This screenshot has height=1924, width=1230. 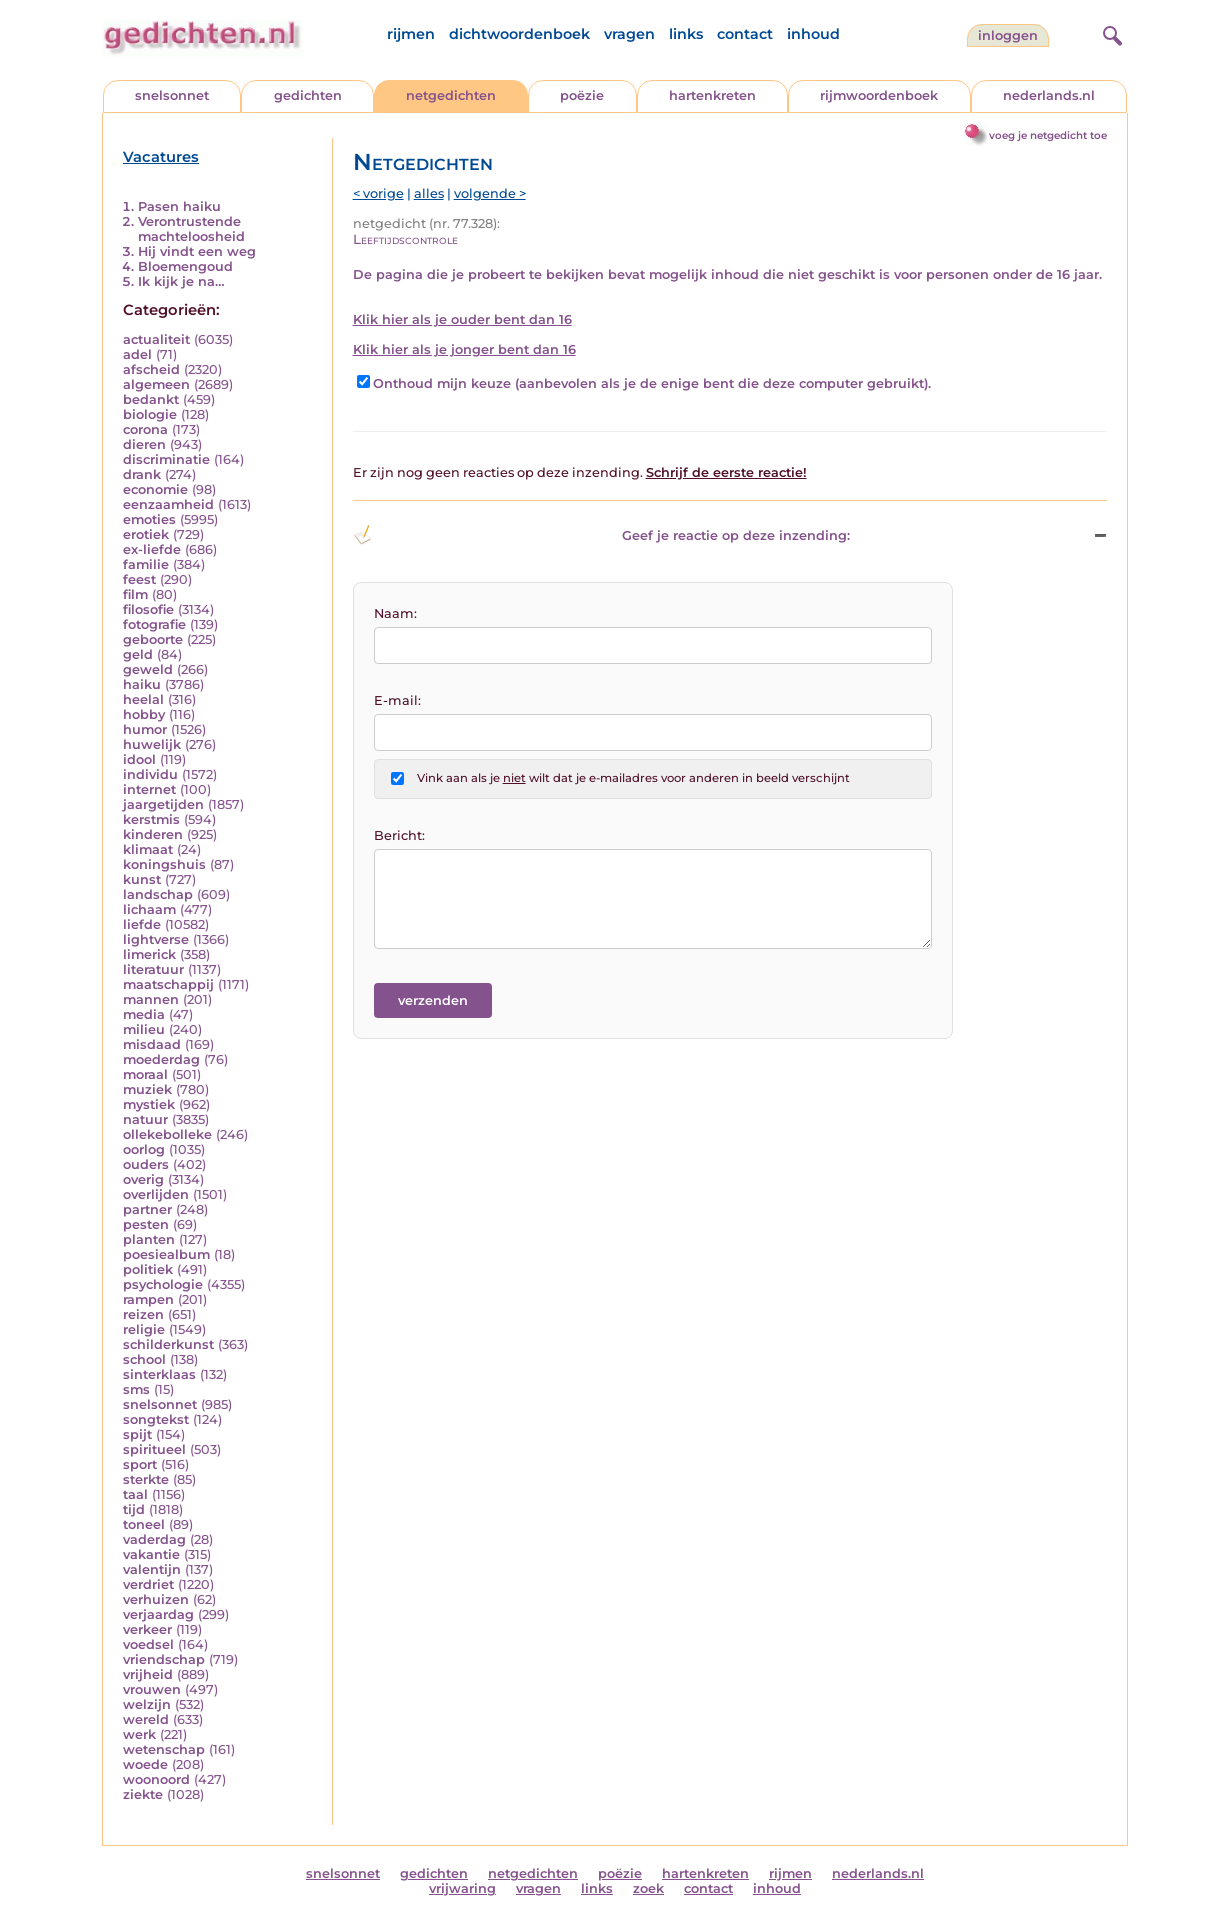 What do you see at coordinates (156, 1194) in the screenshot?
I see `overlijden` at bounding box center [156, 1194].